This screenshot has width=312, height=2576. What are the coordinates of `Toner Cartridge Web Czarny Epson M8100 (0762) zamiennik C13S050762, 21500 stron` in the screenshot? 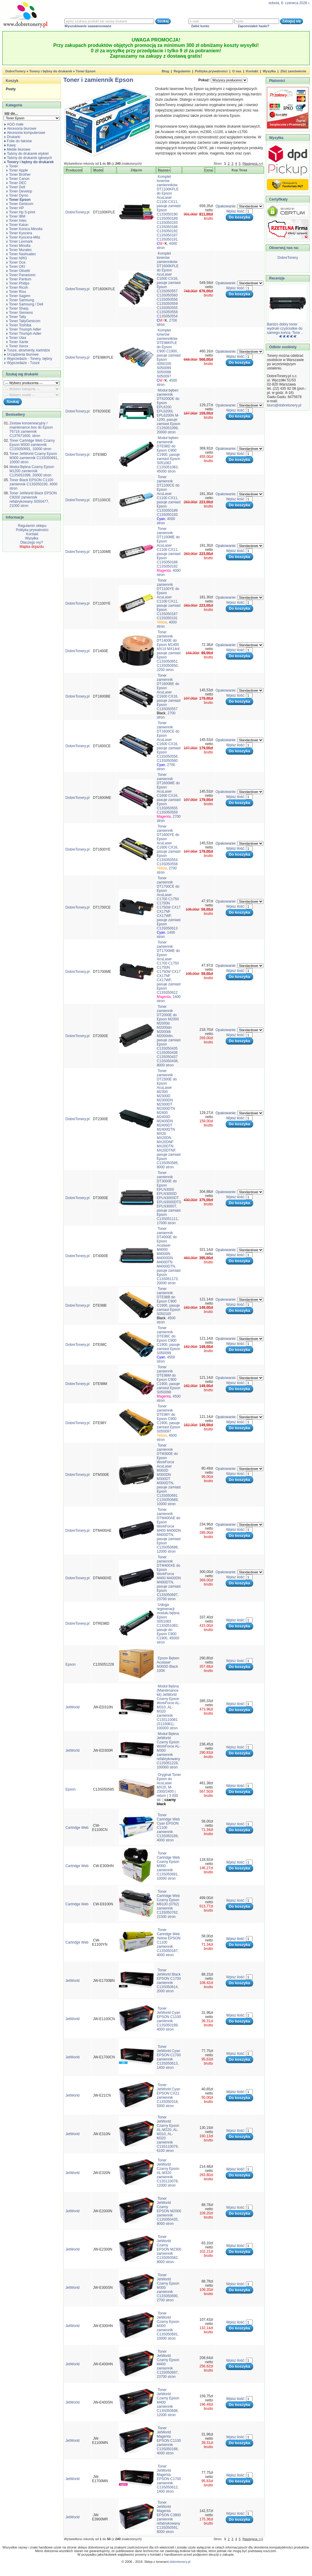 It's located at (168, 1904).